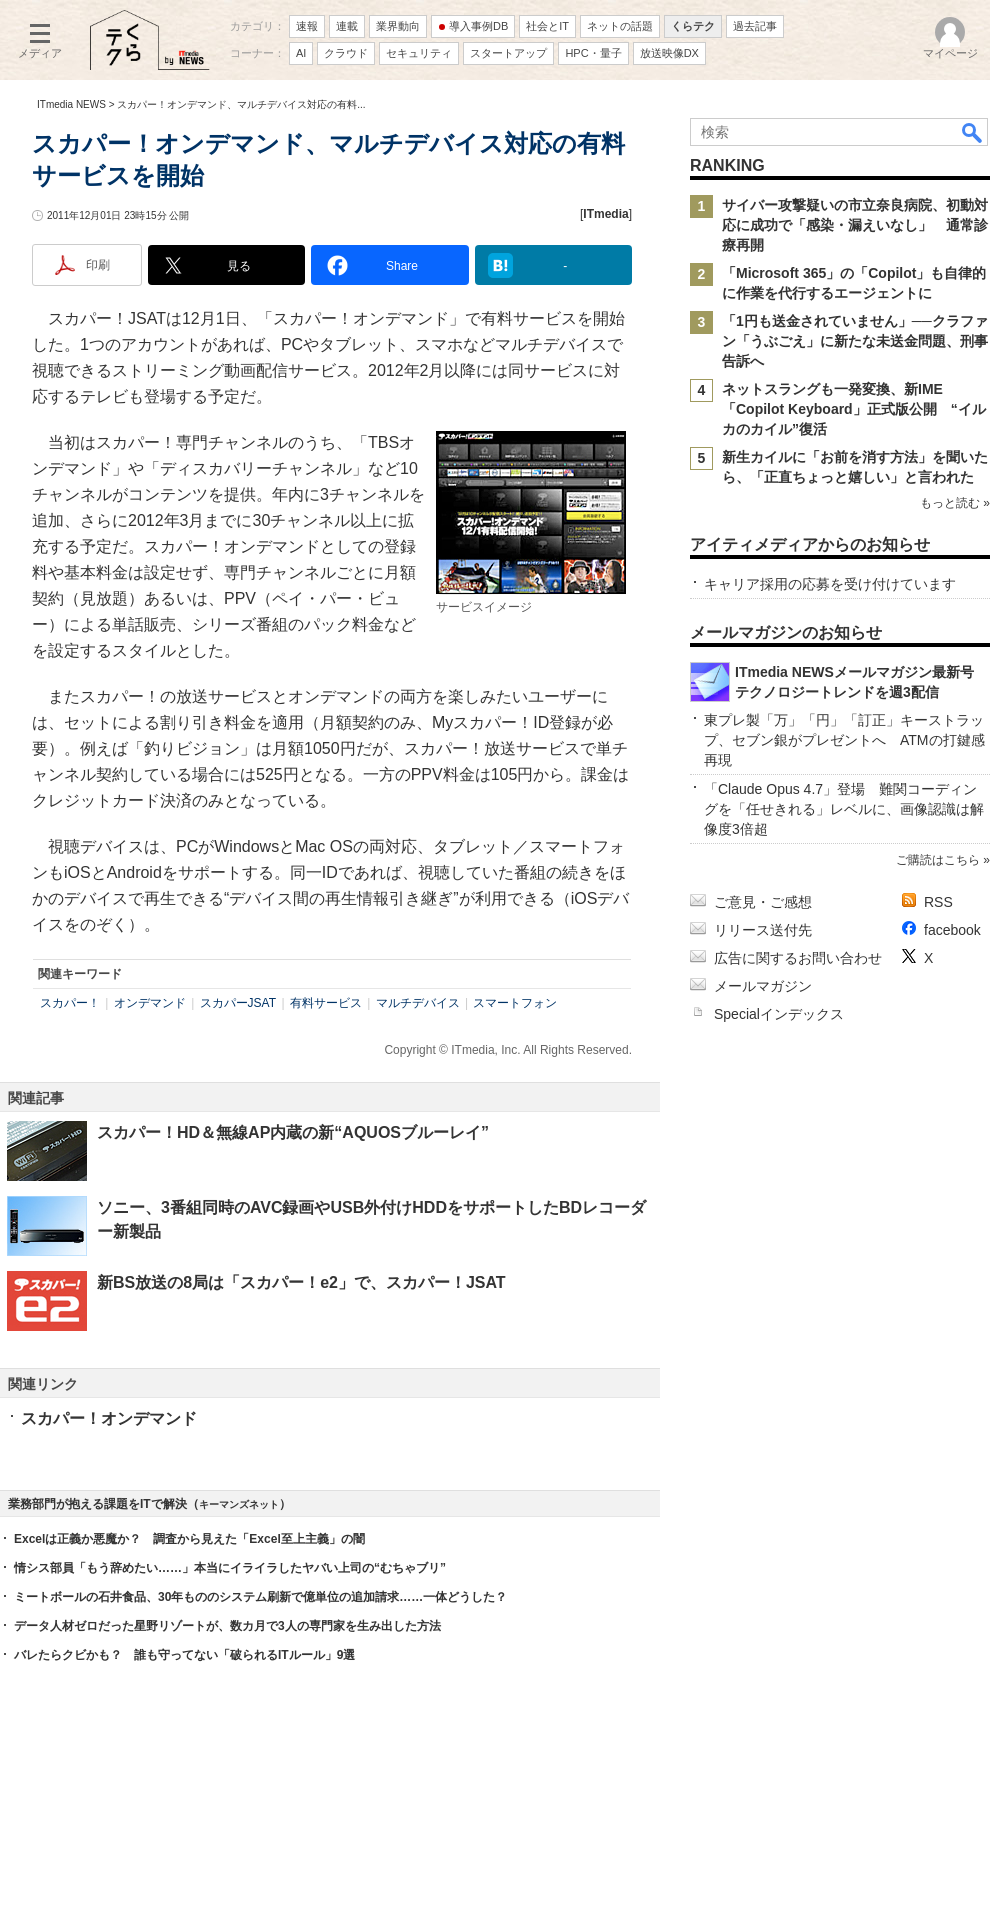 The width and height of the screenshot is (990, 1907). What do you see at coordinates (260, 1597) in the screenshot?
I see `ミートボールの石井食品、30年もののシステム刷新で億単位の追加請求……一体どうした？` at bounding box center [260, 1597].